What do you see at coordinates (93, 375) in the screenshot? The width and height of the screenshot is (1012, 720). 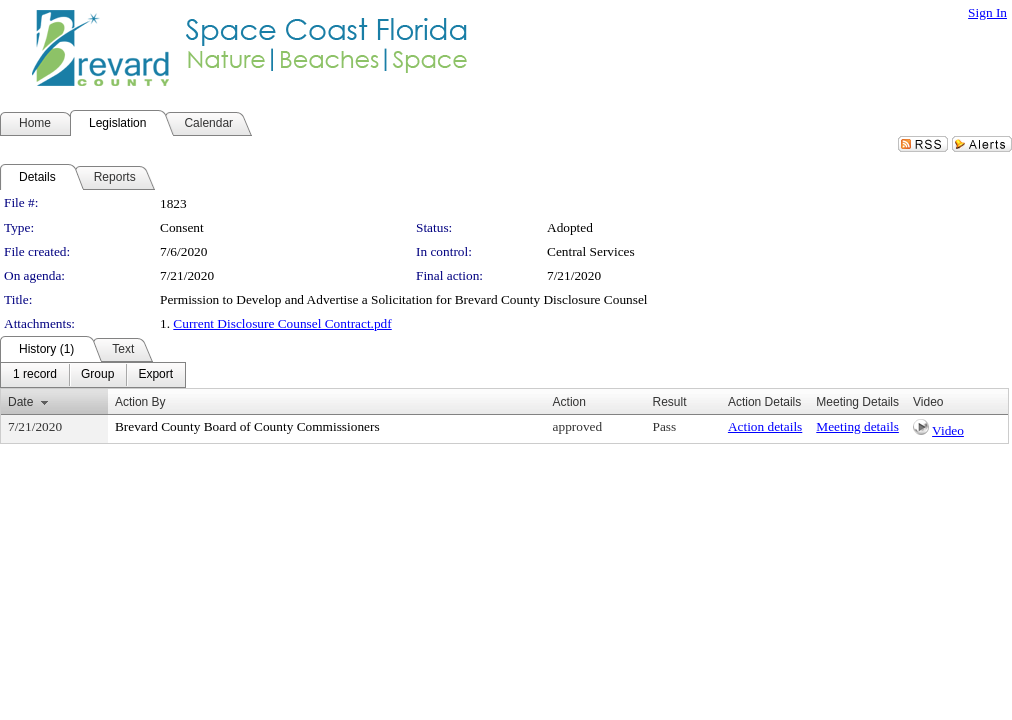 I see `[menubar]` at bounding box center [93, 375].